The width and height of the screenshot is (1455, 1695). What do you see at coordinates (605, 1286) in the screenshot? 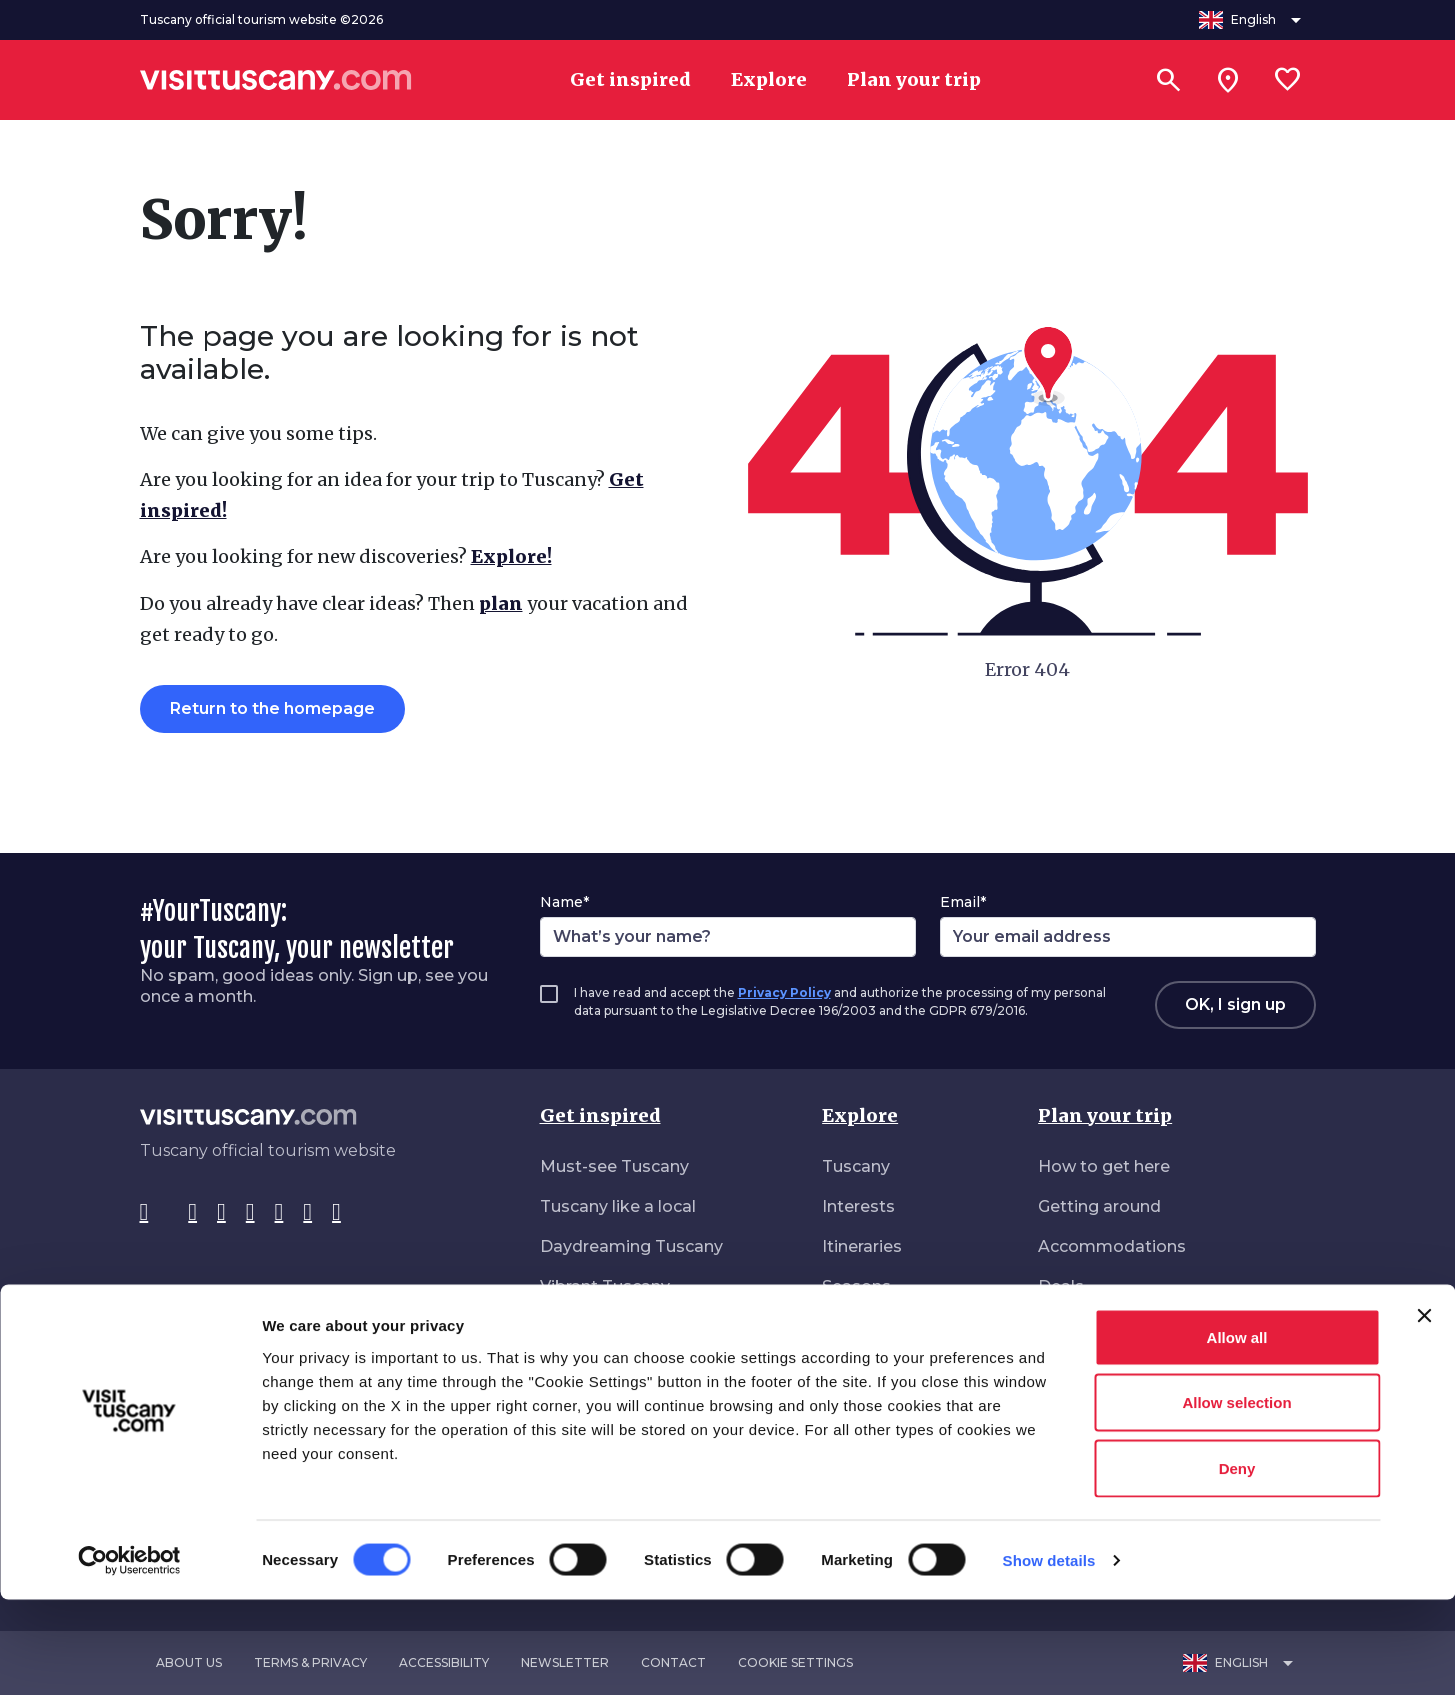
I see `Vibrant Tuscany` at bounding box center [605, 1286].